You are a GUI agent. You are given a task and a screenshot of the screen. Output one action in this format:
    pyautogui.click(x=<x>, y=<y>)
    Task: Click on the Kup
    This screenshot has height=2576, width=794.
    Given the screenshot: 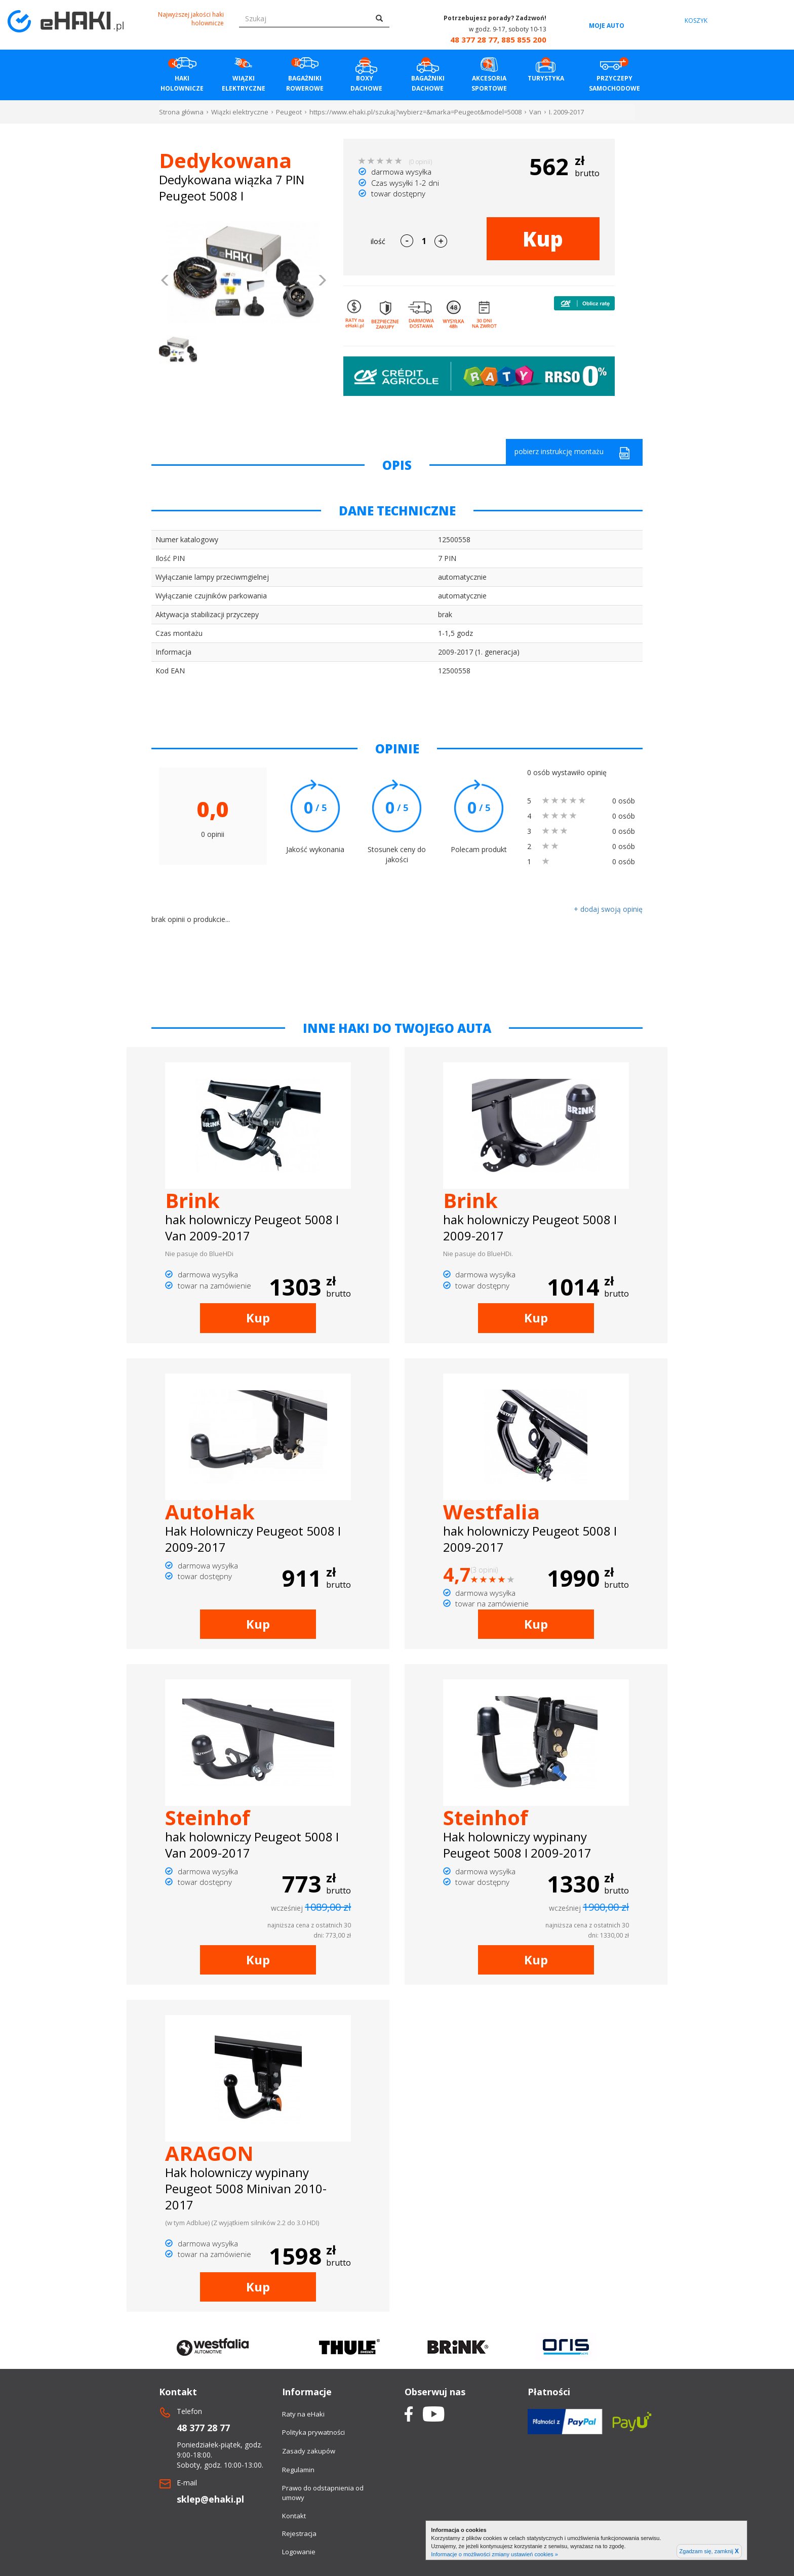 What is the action you would take?
    pyautogui.click(x=543, y=239)
    